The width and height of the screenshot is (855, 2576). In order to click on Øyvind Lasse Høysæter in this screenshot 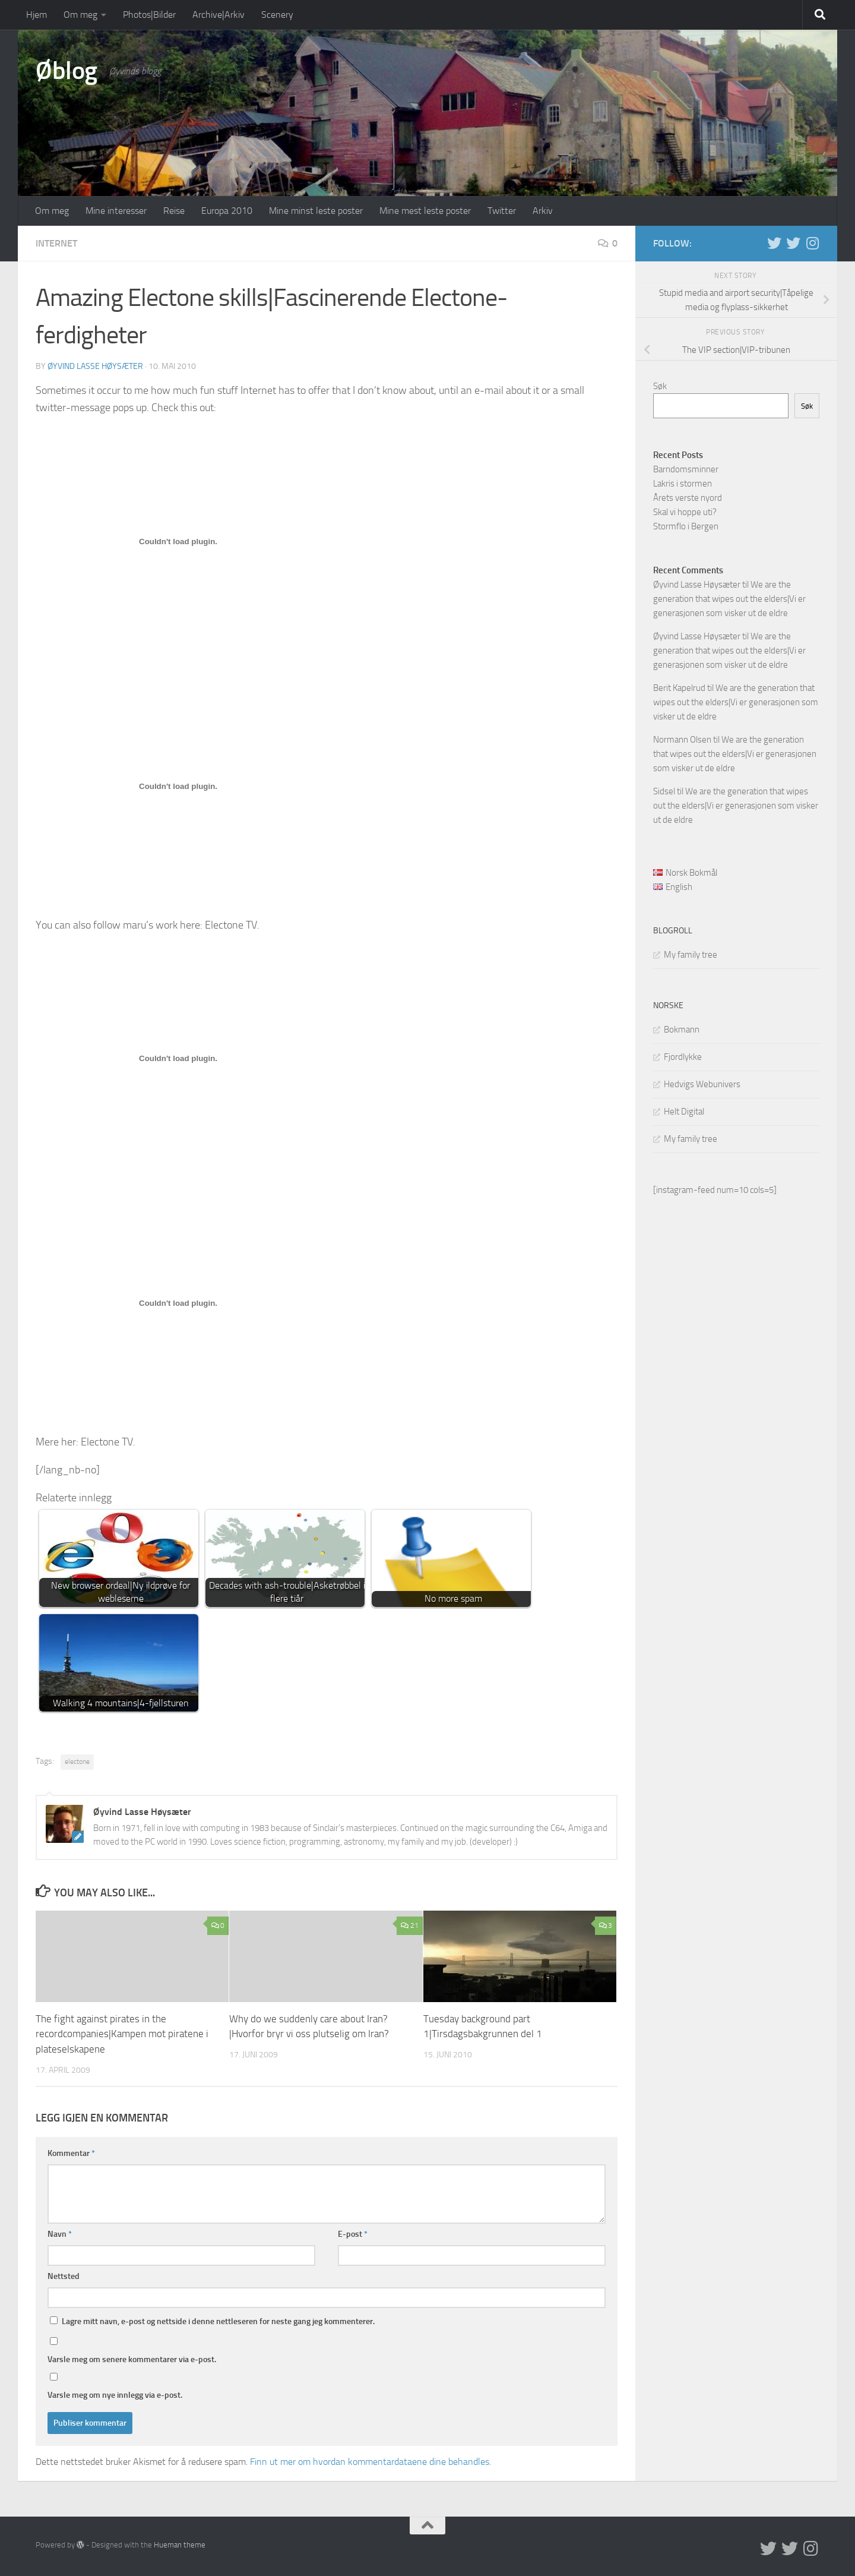, I will do `click(95, 366)`.